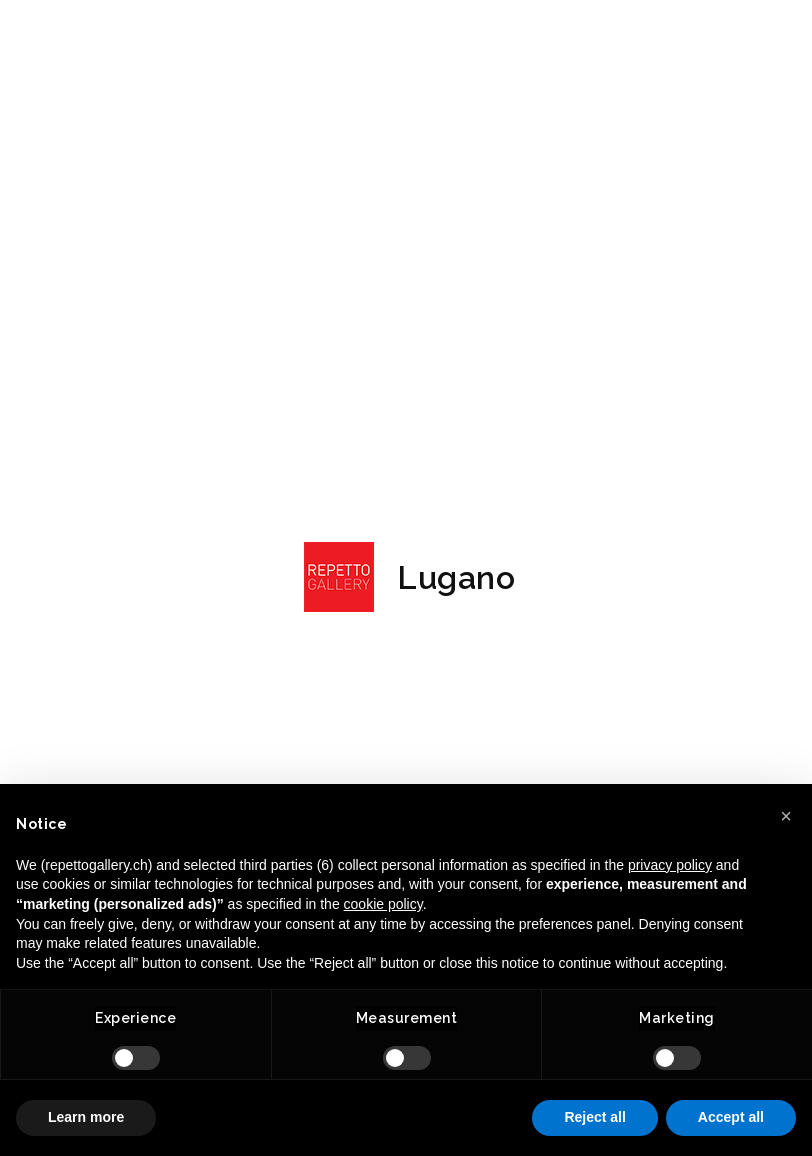 This screenshot has width=812, height=1156. What do you see at coordinates (594, 1117) in the screenshot?
I see `Reject all [button]` at bounding box center [594, 1117].